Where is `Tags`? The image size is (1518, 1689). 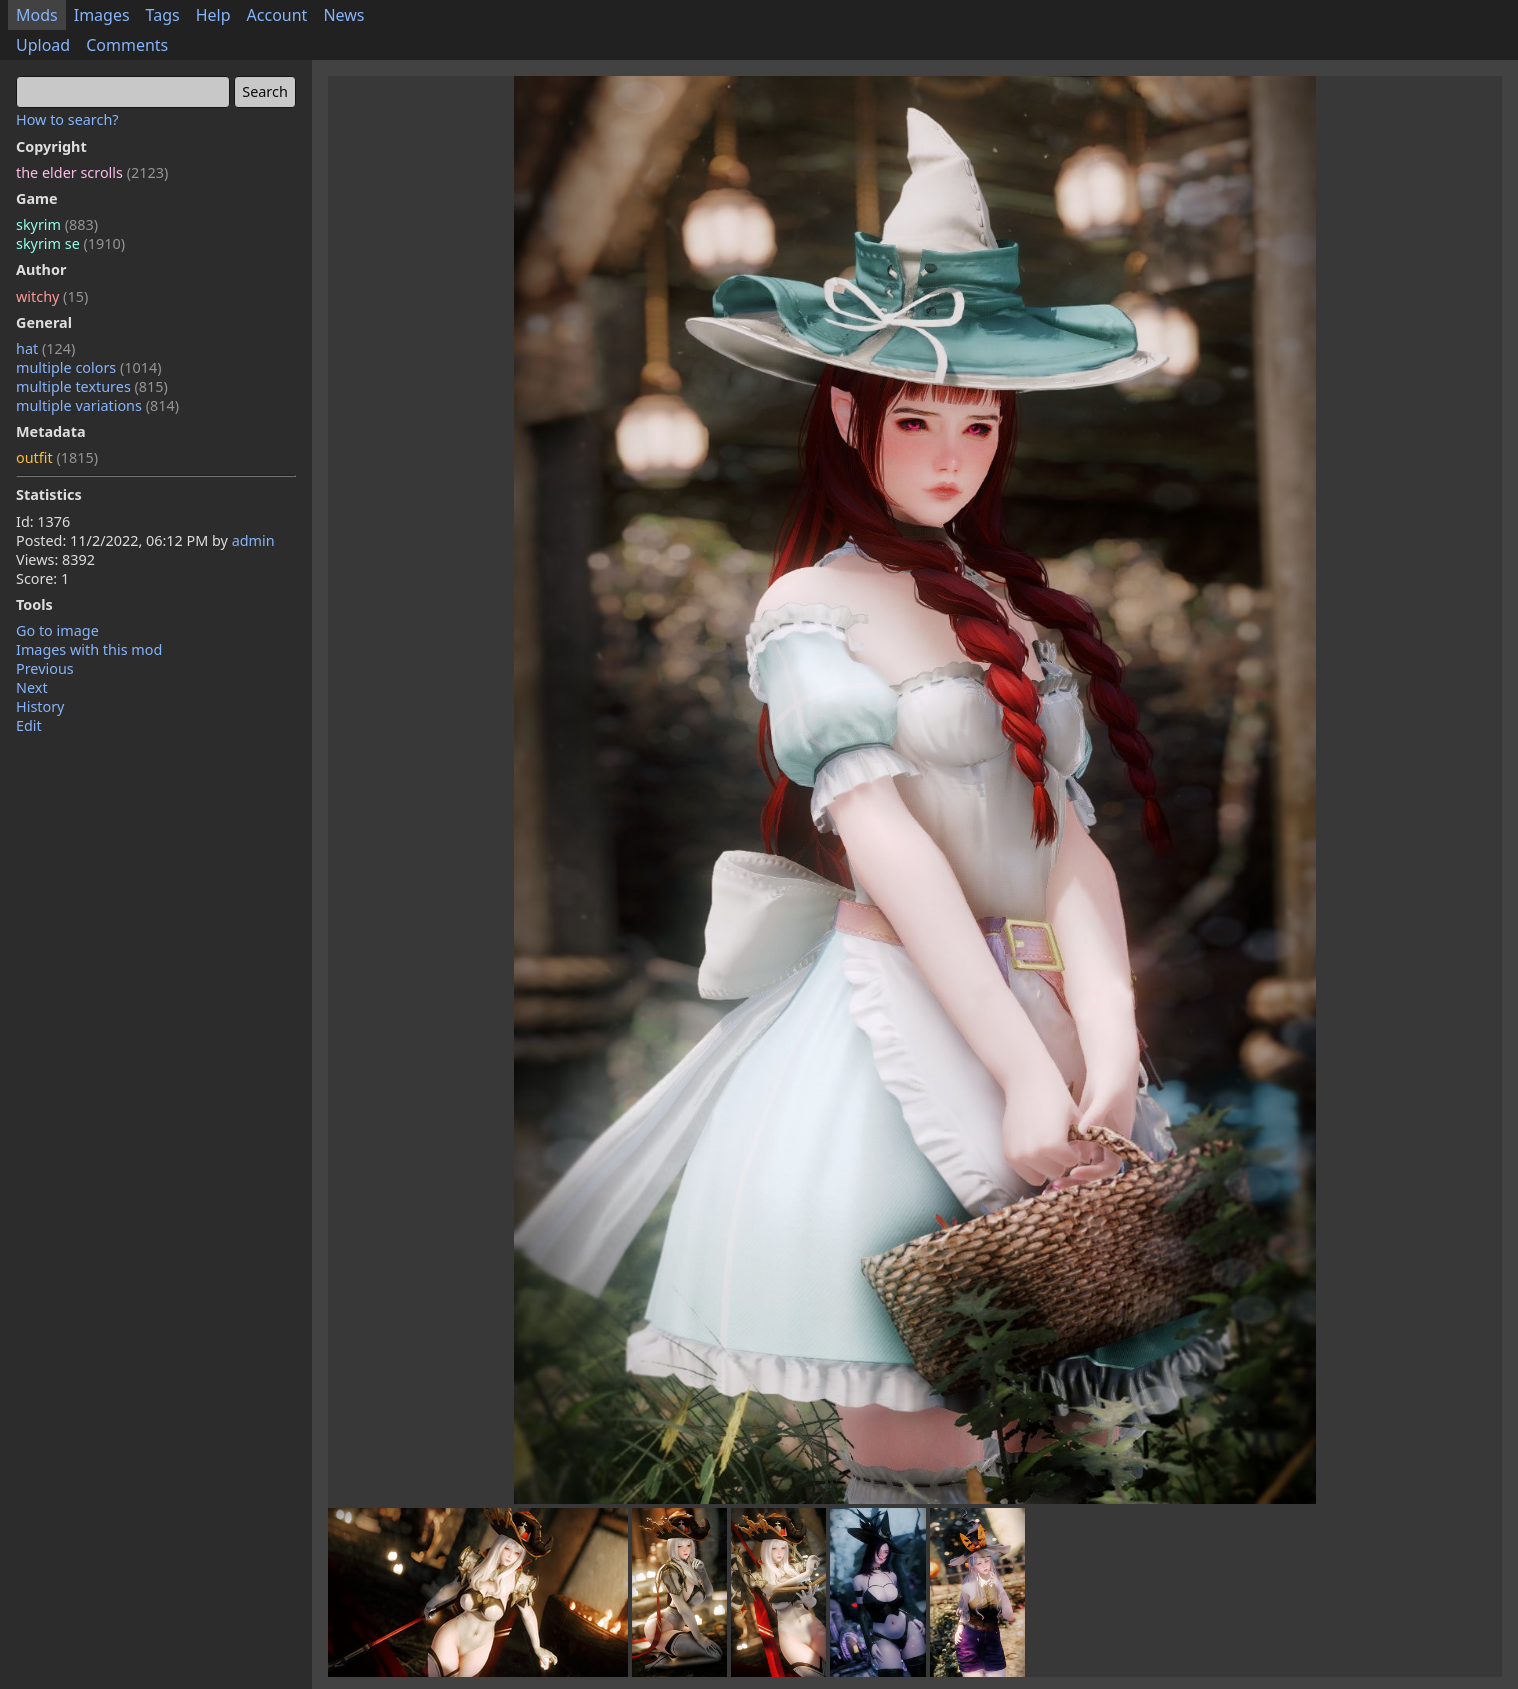
Tags is located at coordinates (163, 15).